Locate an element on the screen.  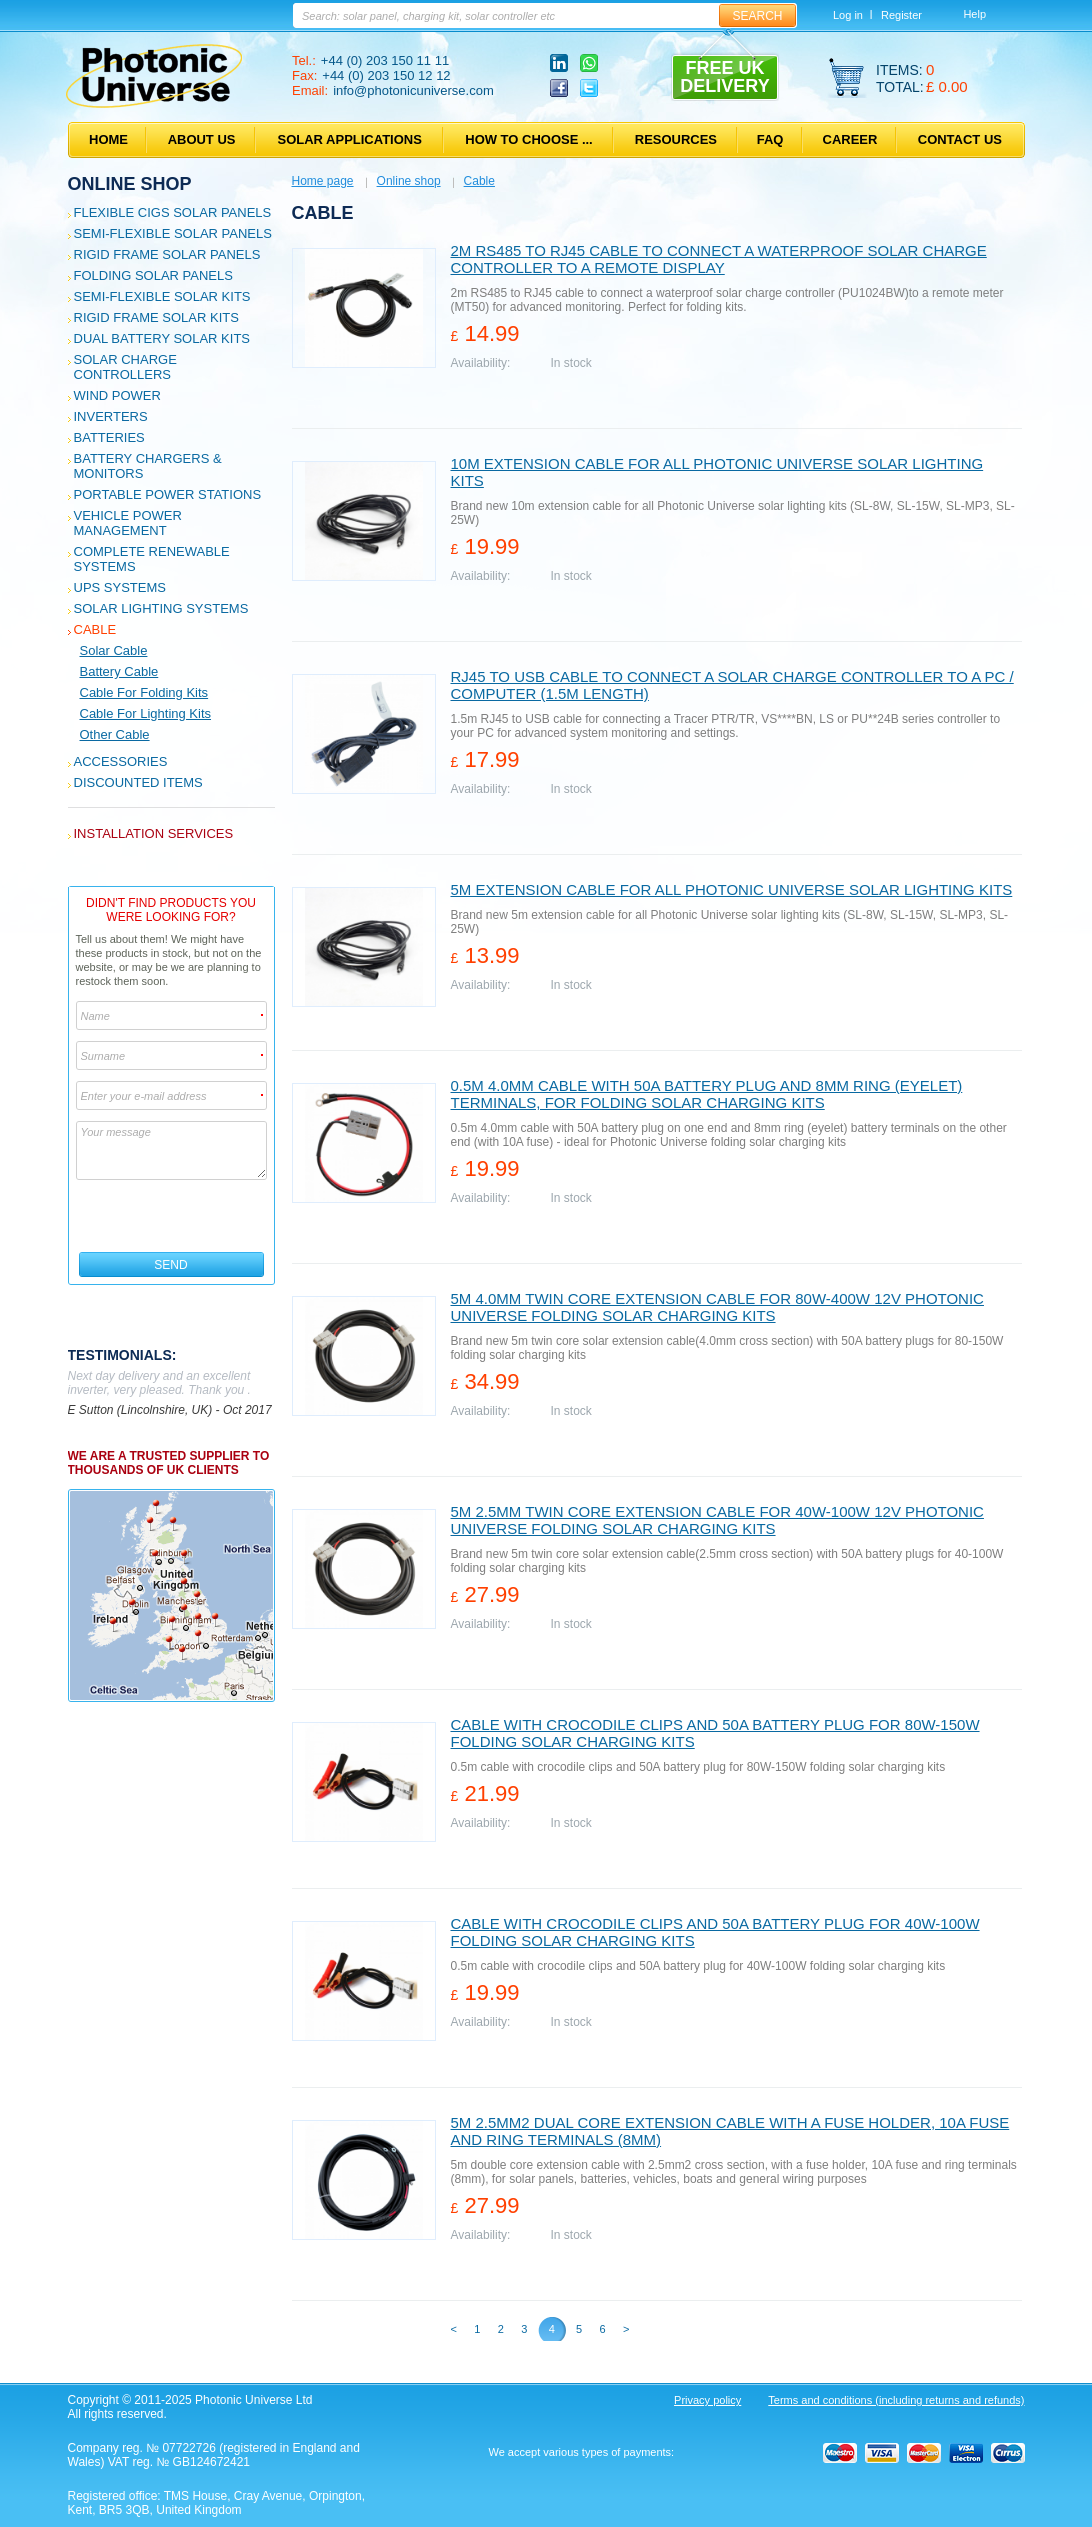
5m 2.5mm twin core extension cable for 40W-100W 12V Photonic Universe folding solar charging kits is located at coordinates (717, 1520).